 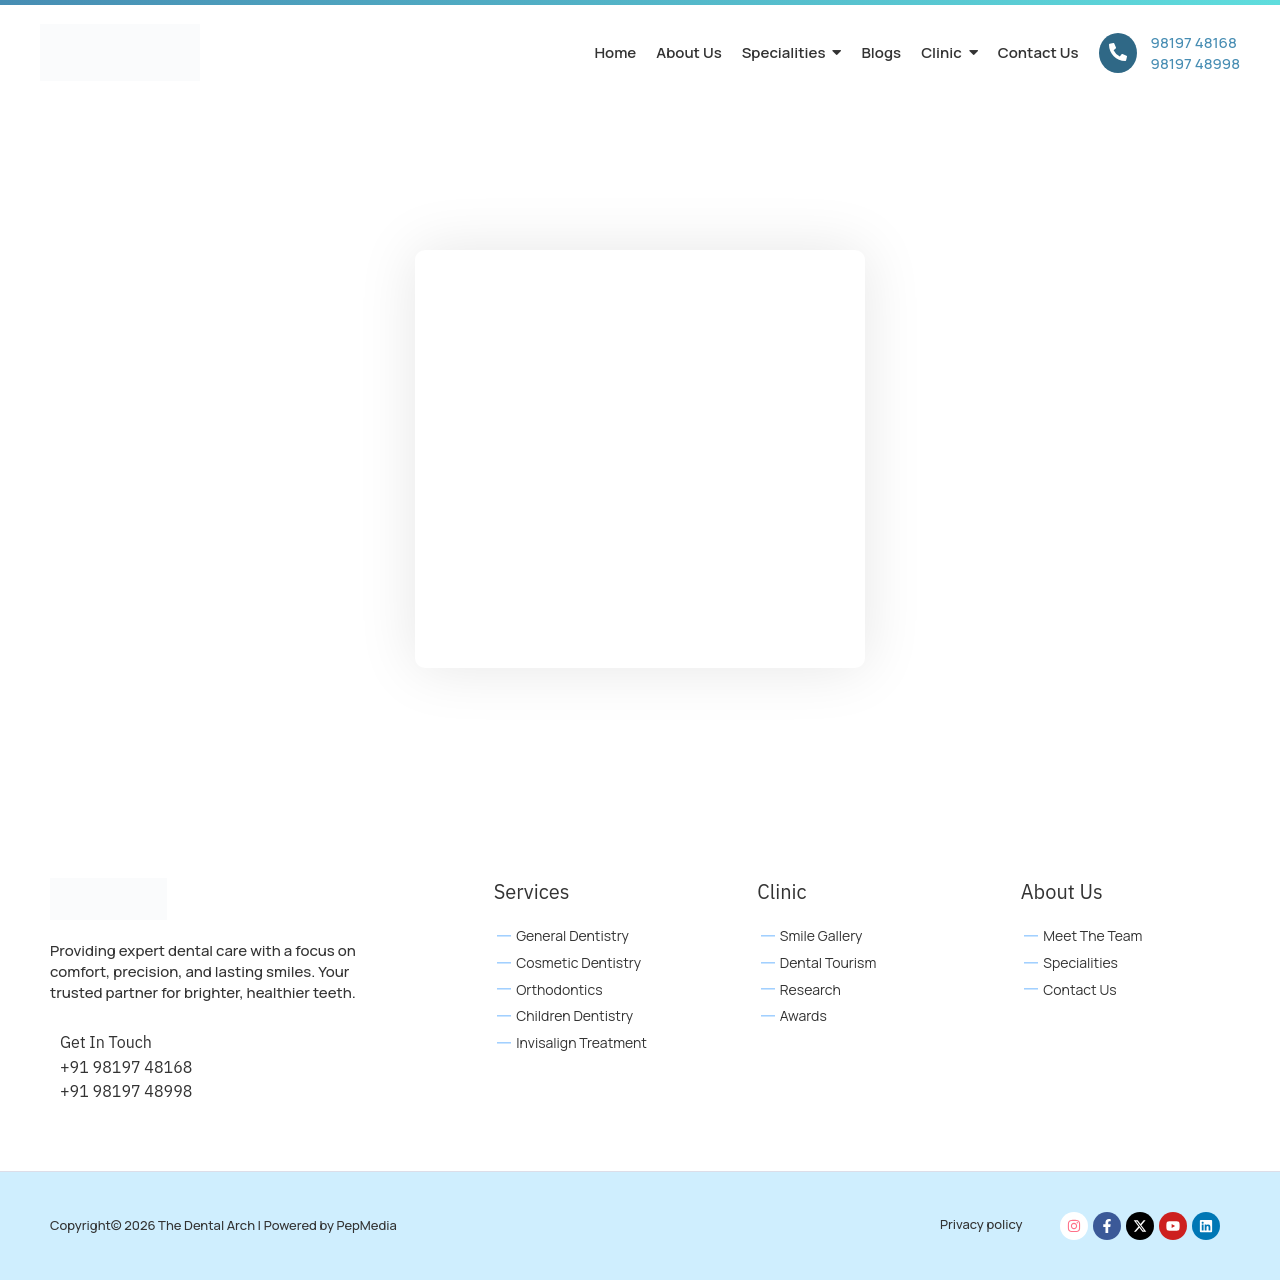 I want to click on 98197 48998, so click(x=1195, y=63).